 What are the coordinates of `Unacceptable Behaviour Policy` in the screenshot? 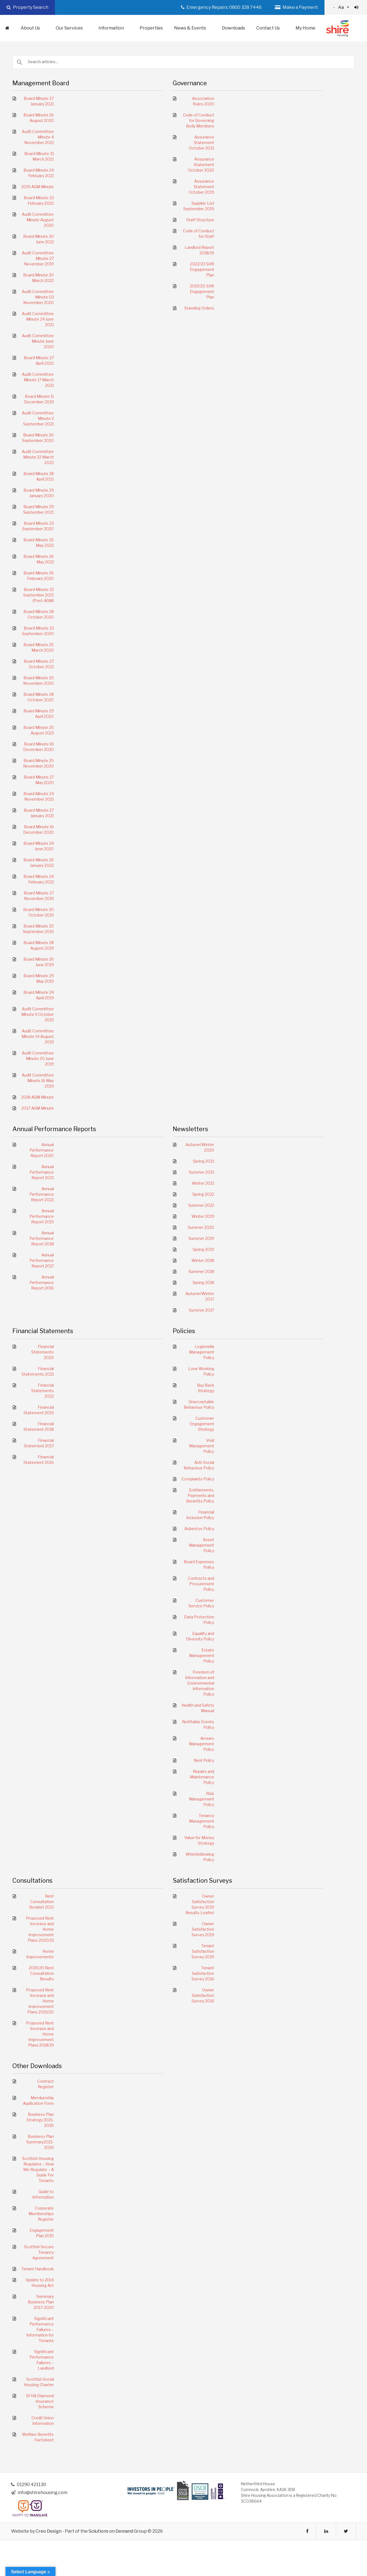 It's located at (199, 1404).